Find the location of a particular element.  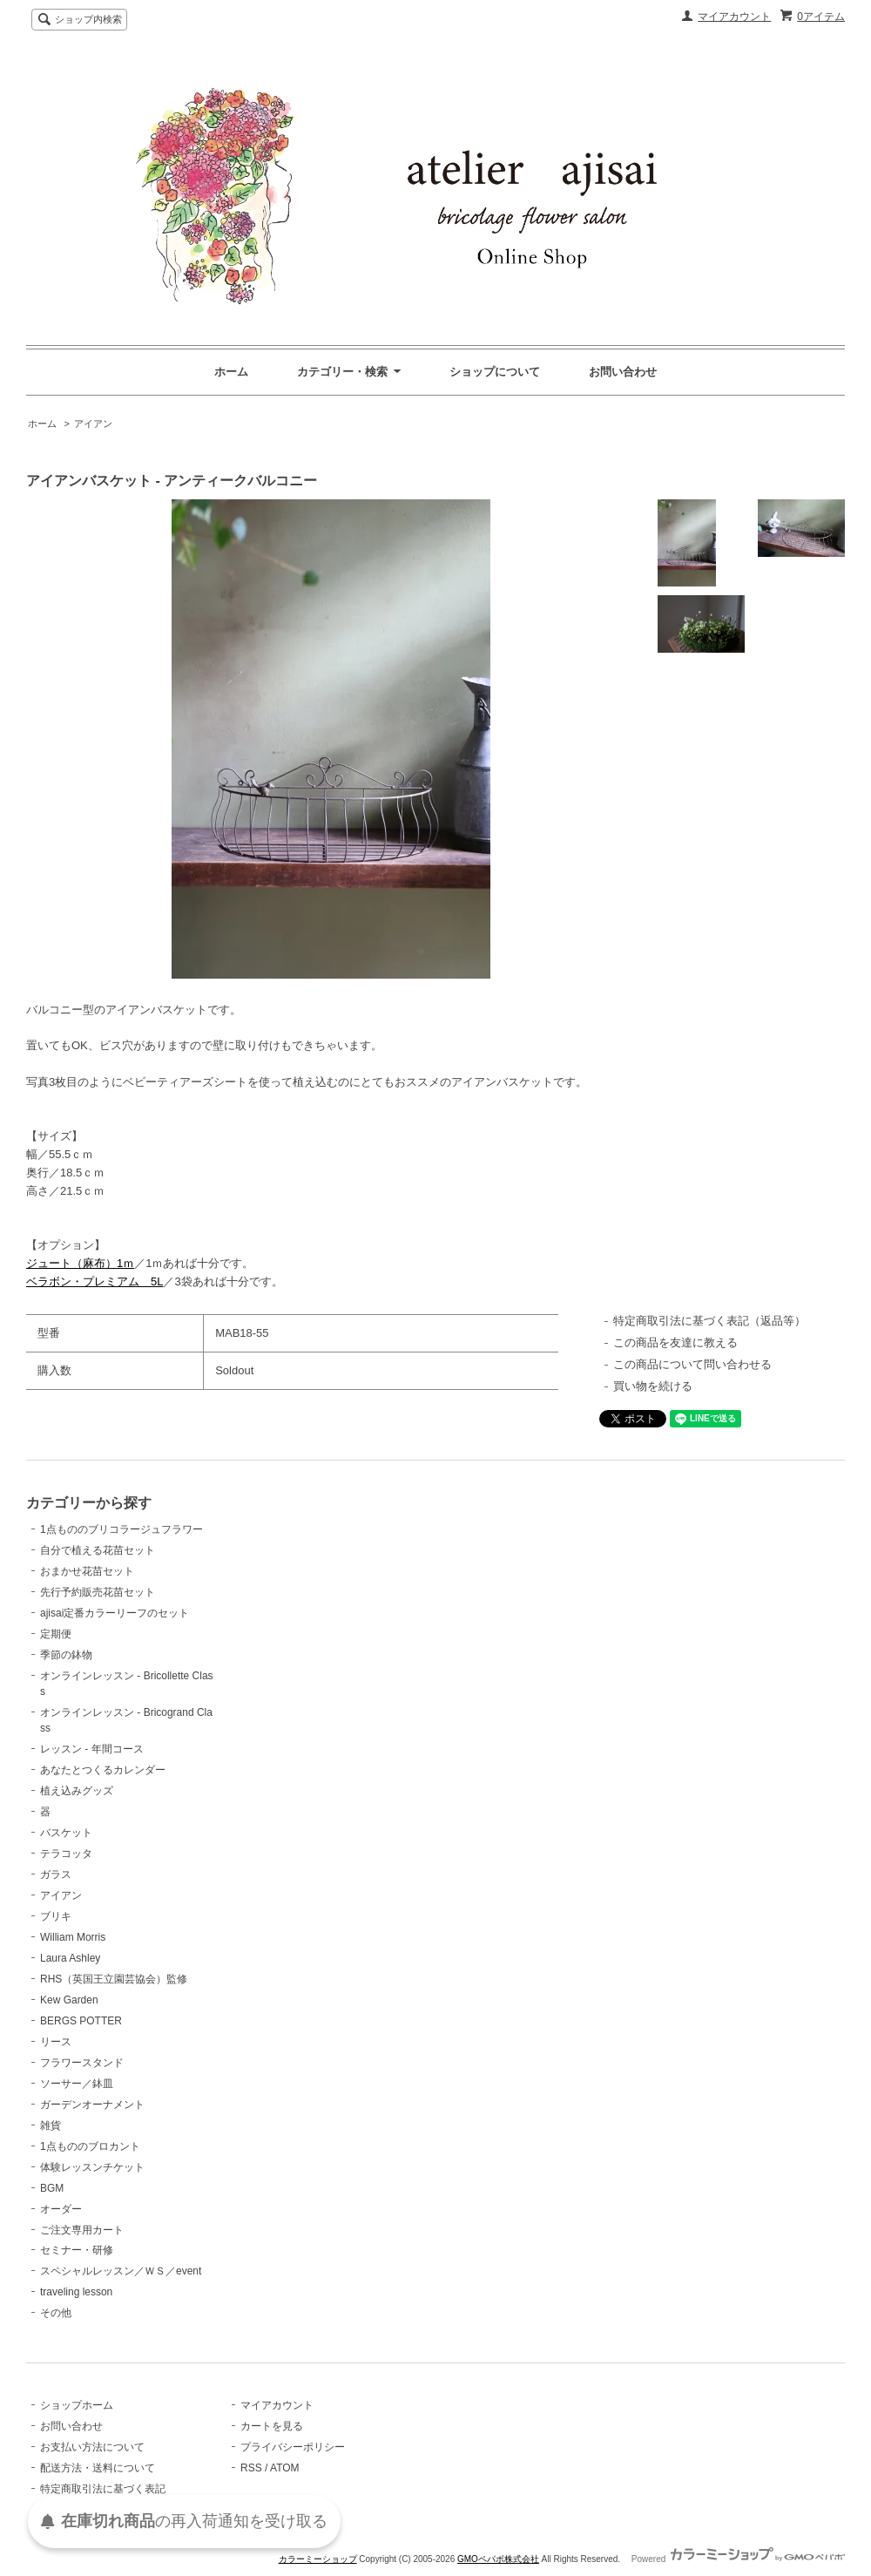

この商品を友達に教える is located at coordinates (675, 1342).